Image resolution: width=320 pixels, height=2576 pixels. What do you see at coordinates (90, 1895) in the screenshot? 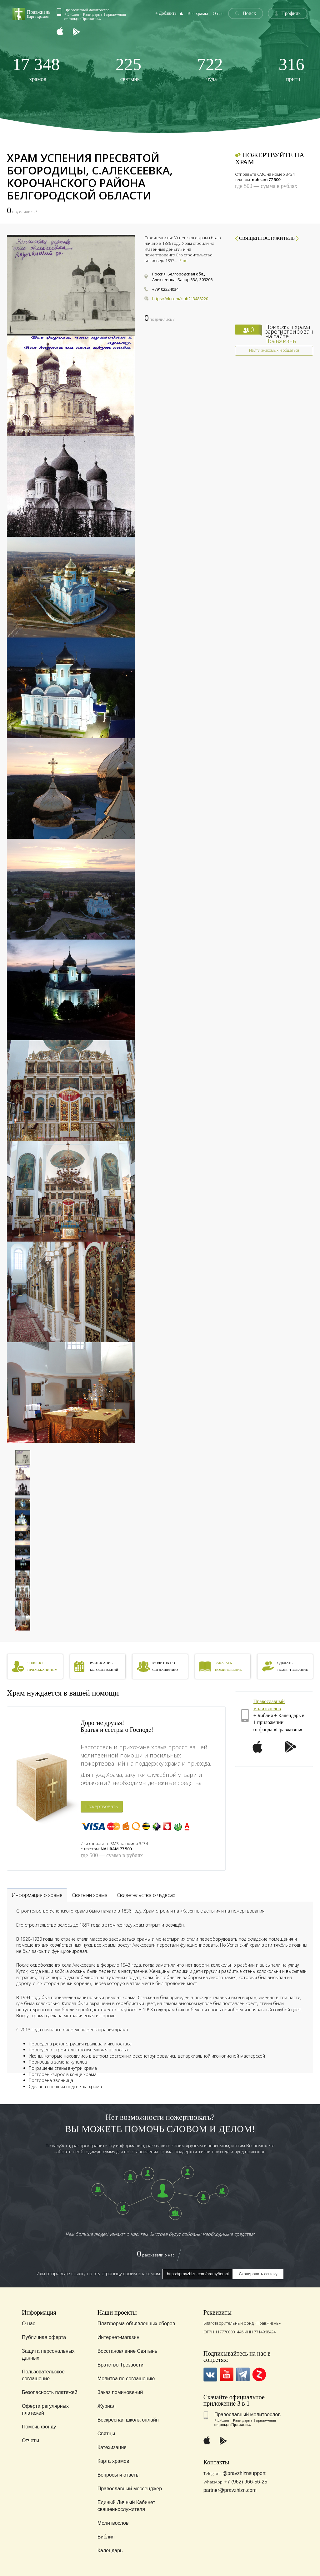
I see `Святыни храма` at bounding box center [90, 1895].